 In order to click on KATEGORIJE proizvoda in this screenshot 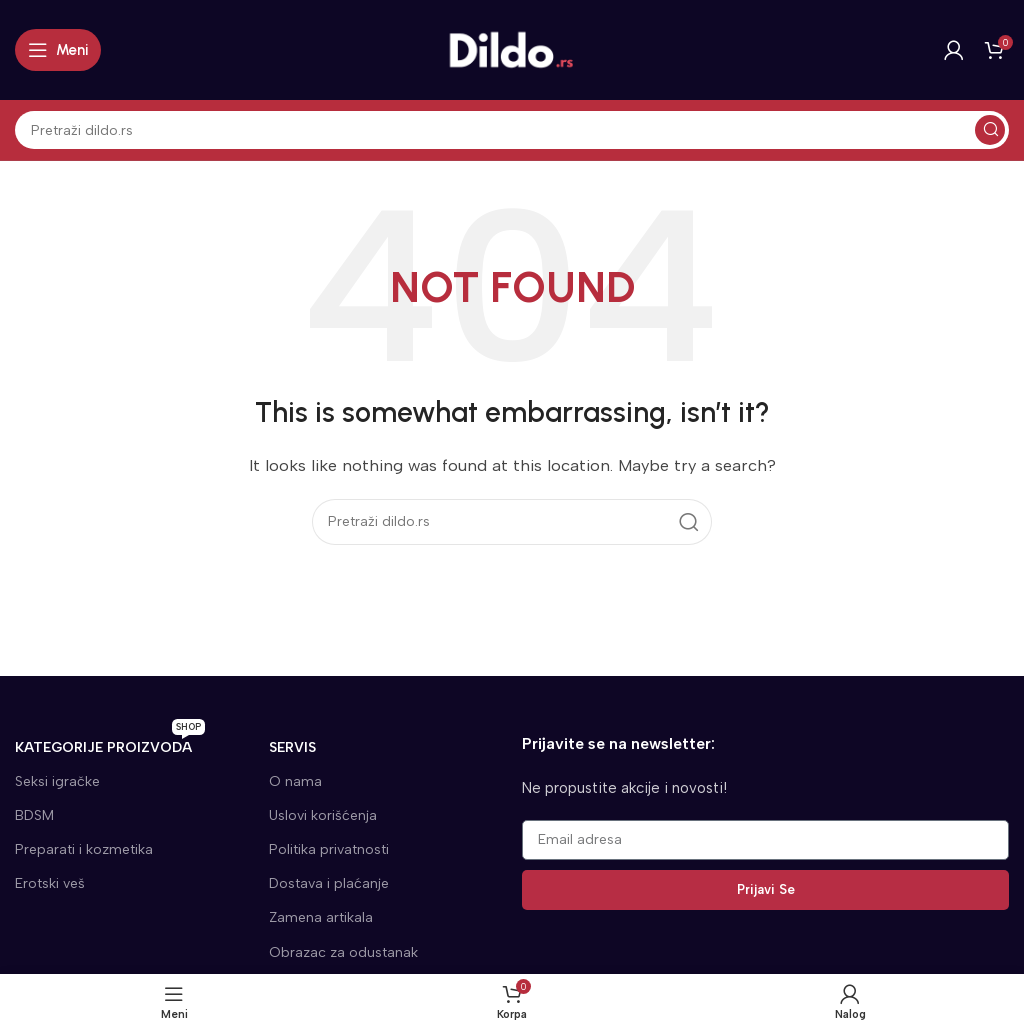, I will do `click(110, 743)`.